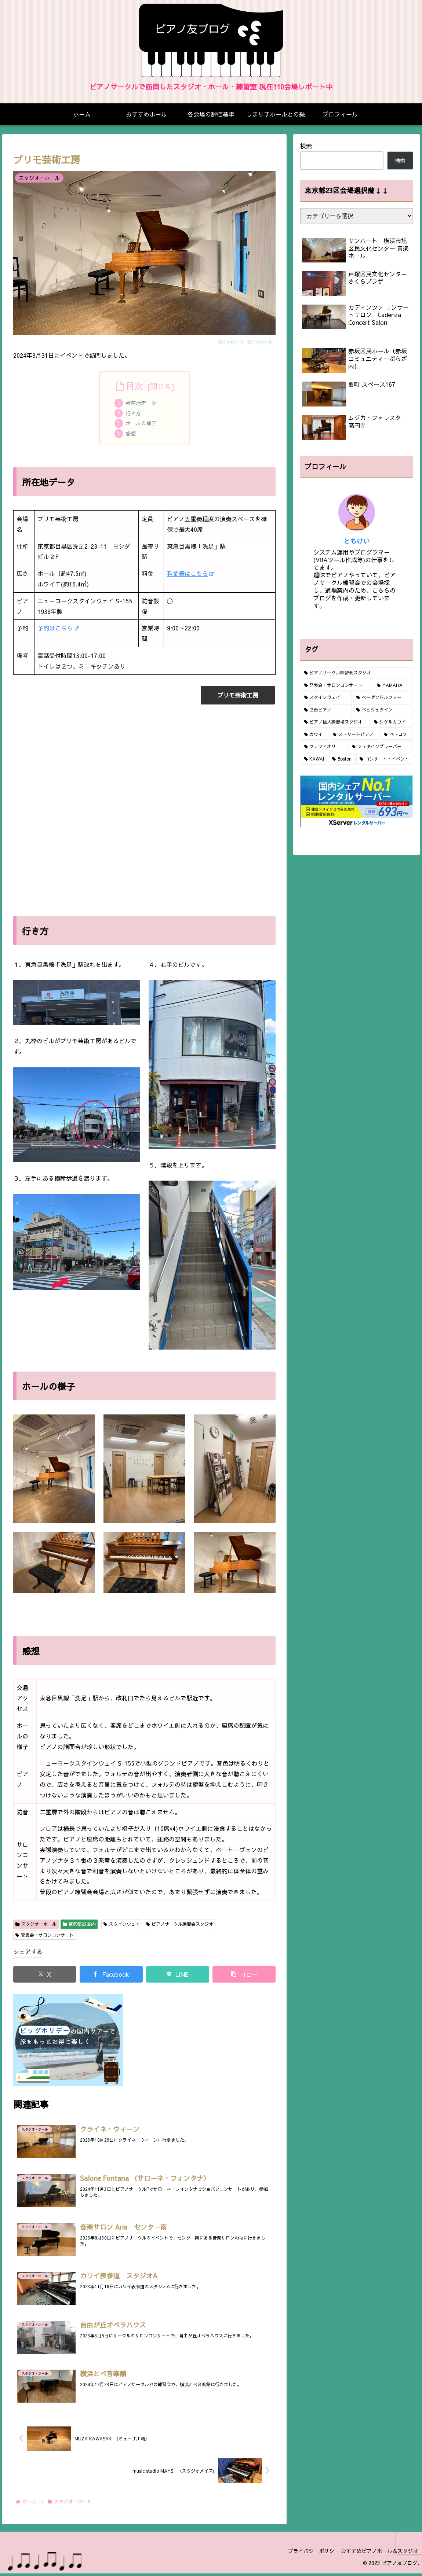 The height and width of the screenshot is (2576, 422). Describe the element at coordinates (304, 2553) in the screenshot. I see `プライバシーポリシー` at that location.